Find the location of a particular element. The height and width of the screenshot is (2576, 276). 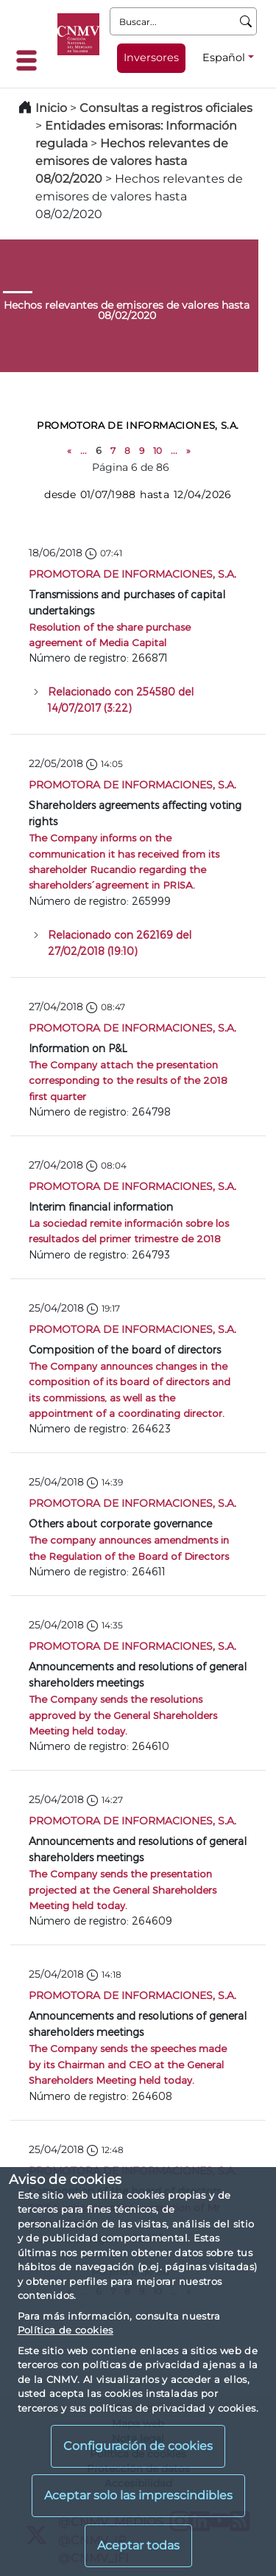

Política de cookies is located at coordinates (65, 2330).